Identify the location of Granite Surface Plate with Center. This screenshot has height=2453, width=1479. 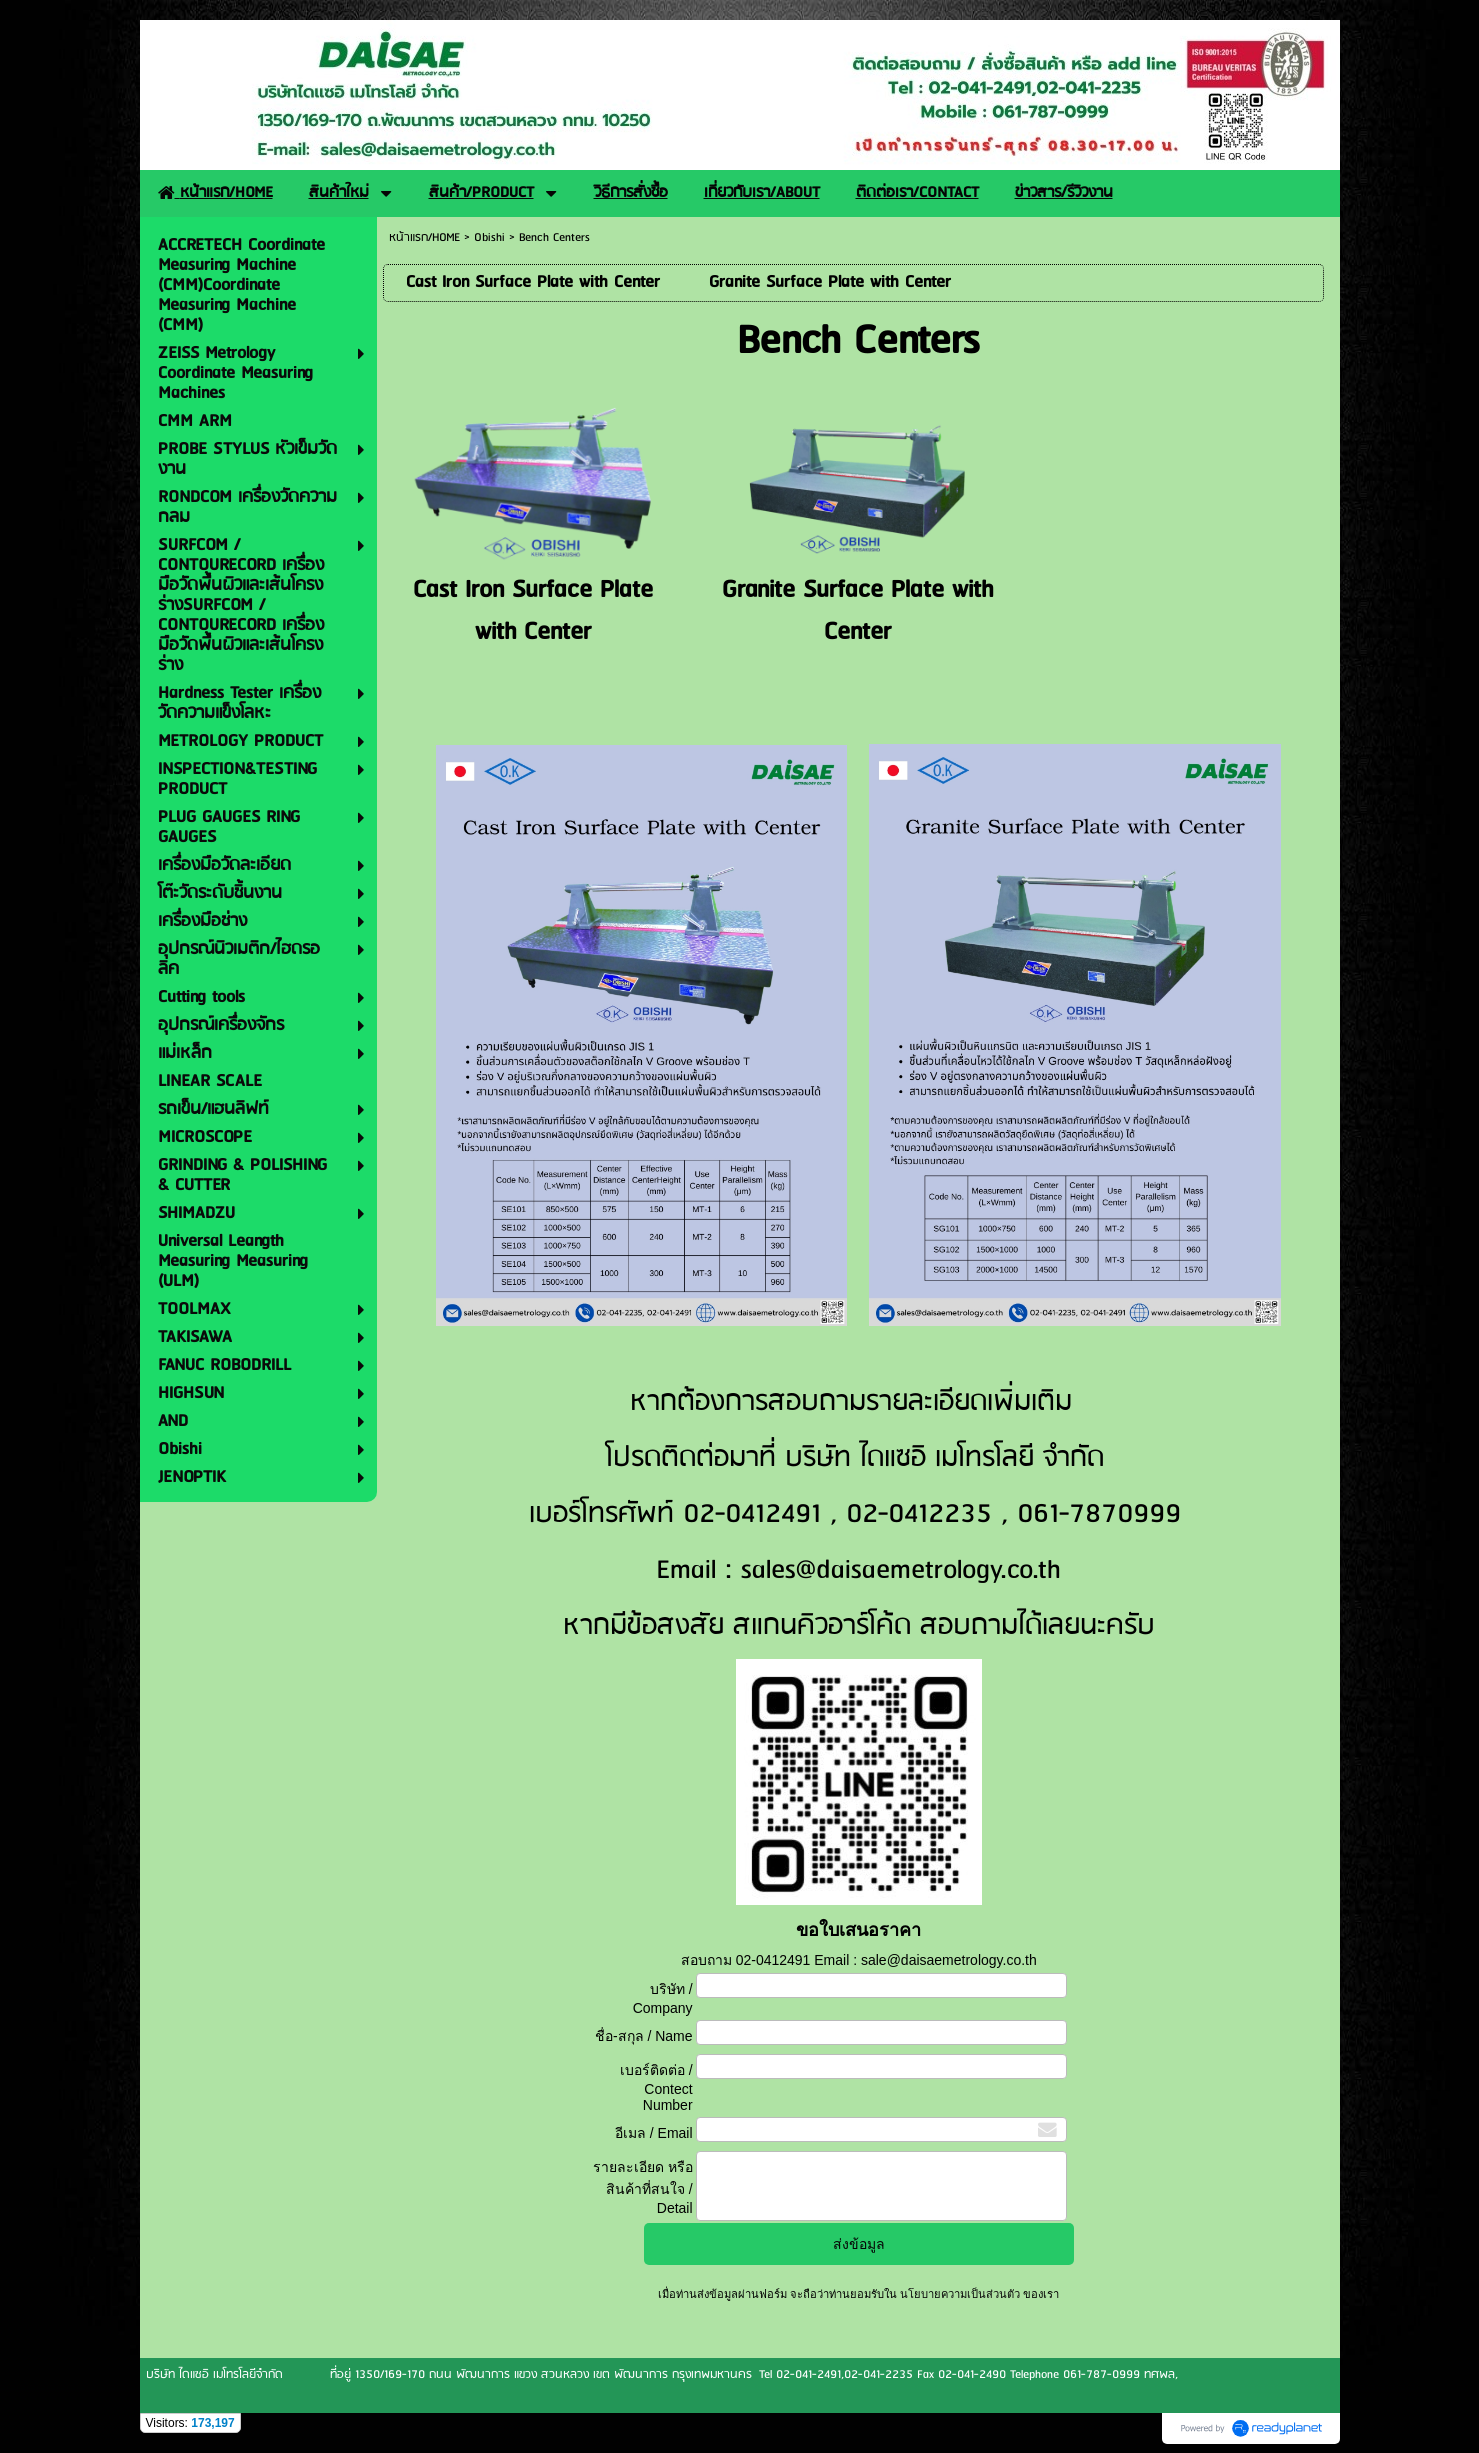
(857, 611).